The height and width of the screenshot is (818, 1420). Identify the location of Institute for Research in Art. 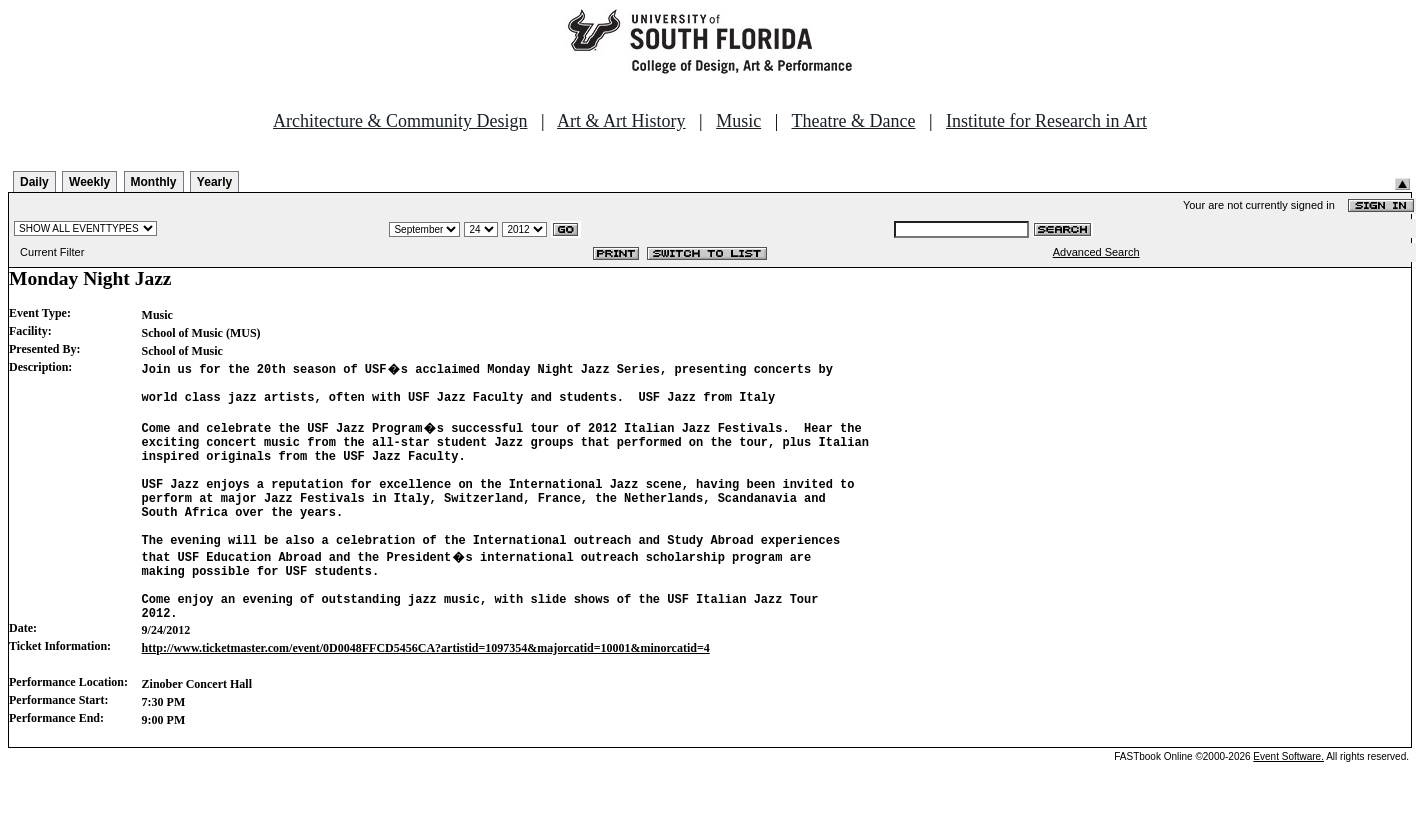
(1046, 121).